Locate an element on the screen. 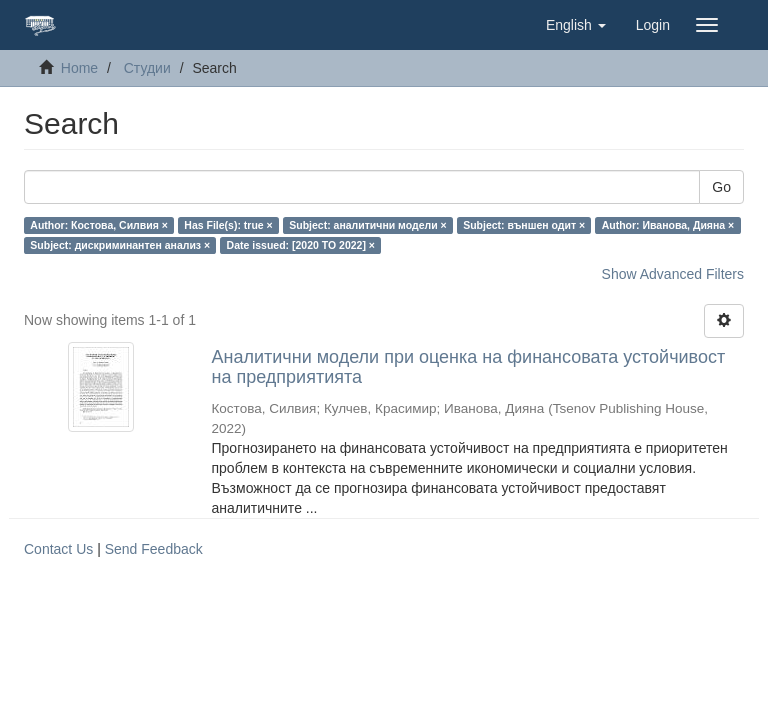 Image resolution: width=768 pixels, height=720 pixels. Home is located at coordinates (79, 68).